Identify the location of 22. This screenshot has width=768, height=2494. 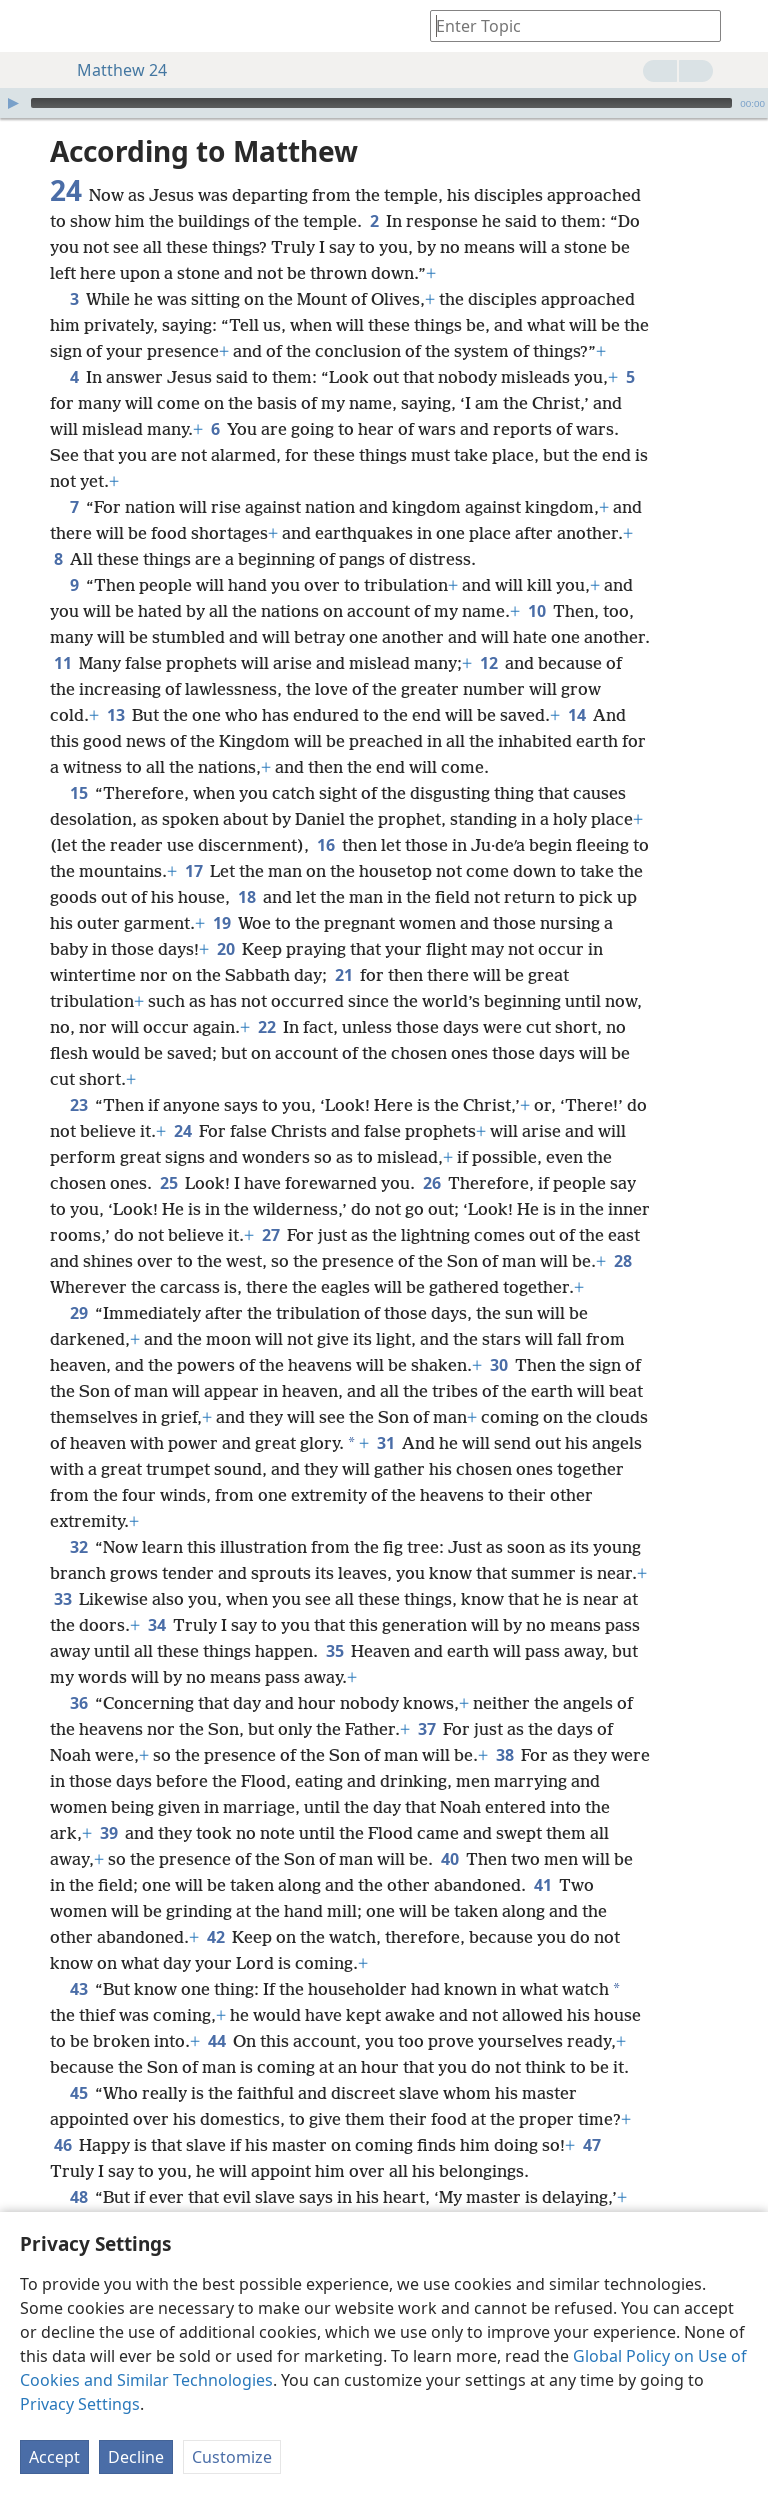
(266, 1027).